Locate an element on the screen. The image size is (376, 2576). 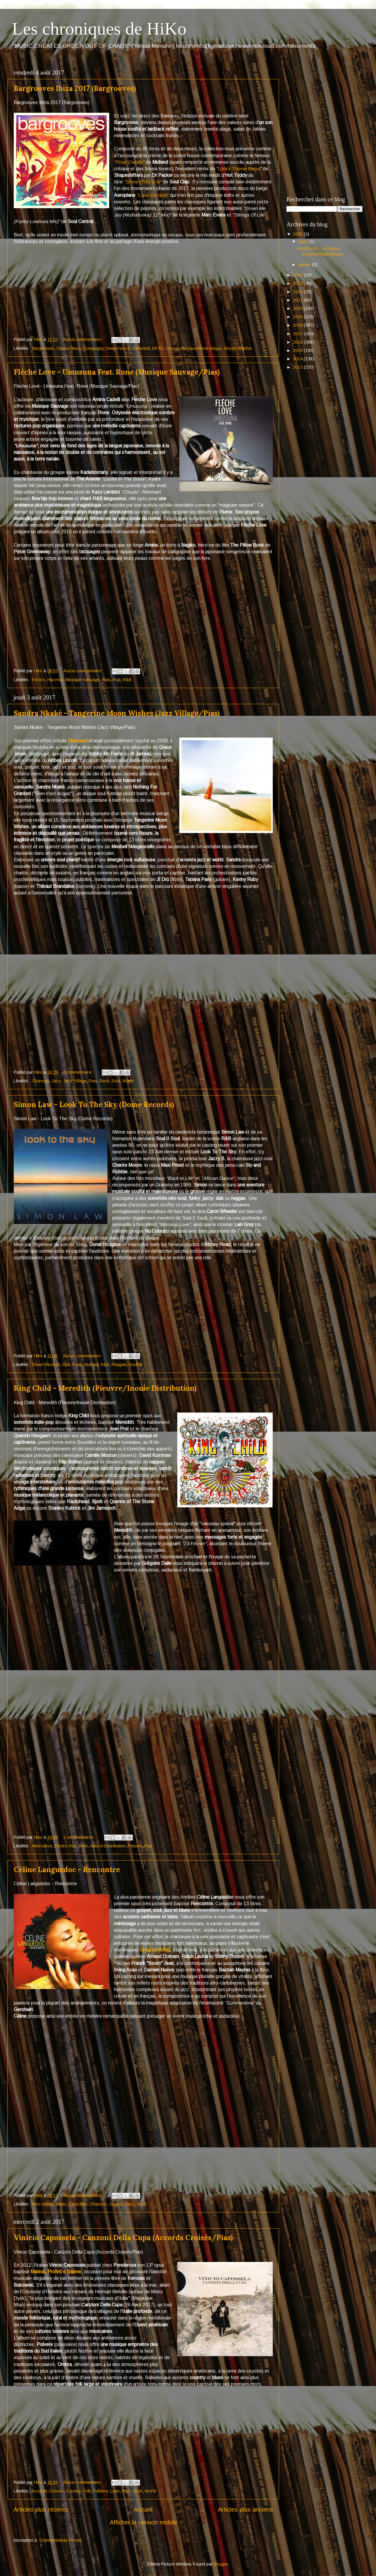
Céline Languedoc - Rencontre is located at coordinates (67, 1869).